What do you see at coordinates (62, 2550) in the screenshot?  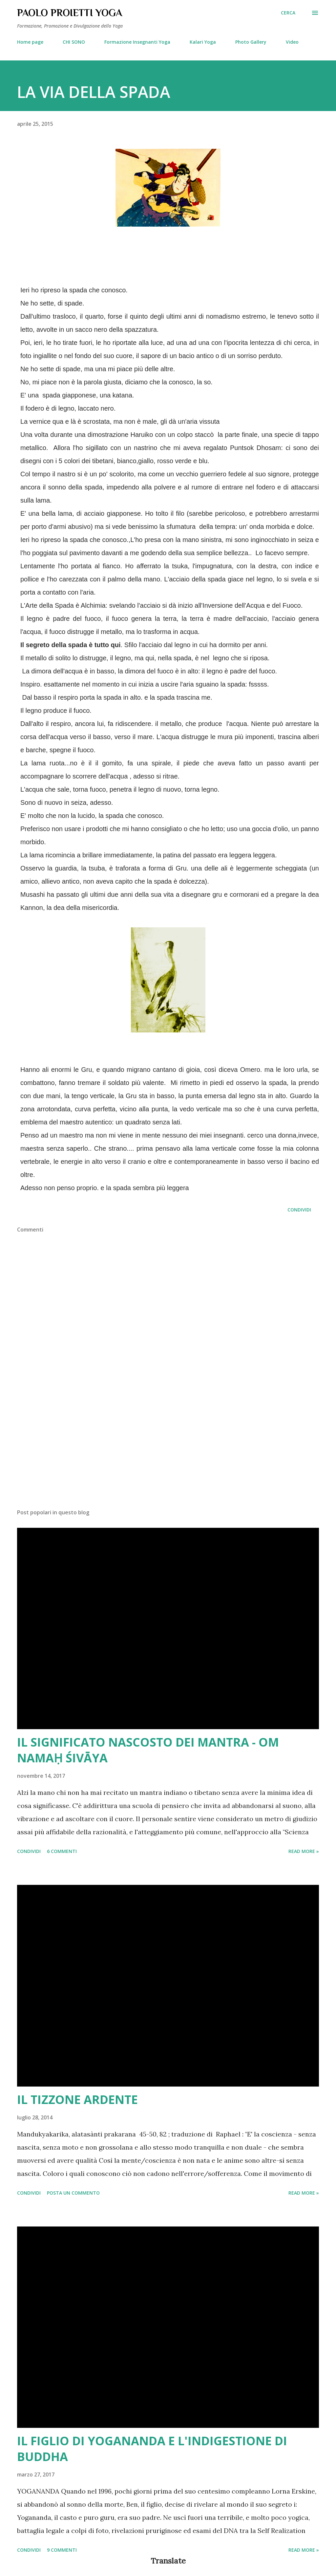 I see `9 commenti` at bounding box center [62, 2550].